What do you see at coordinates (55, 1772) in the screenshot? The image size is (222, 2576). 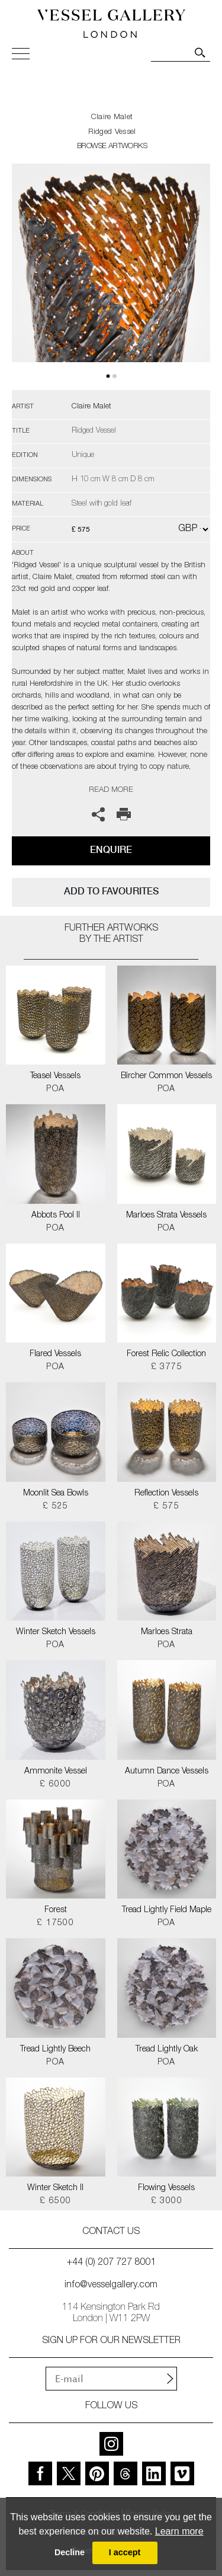 I see `Ammonite Vessel` at bounding box center [55, 1772].